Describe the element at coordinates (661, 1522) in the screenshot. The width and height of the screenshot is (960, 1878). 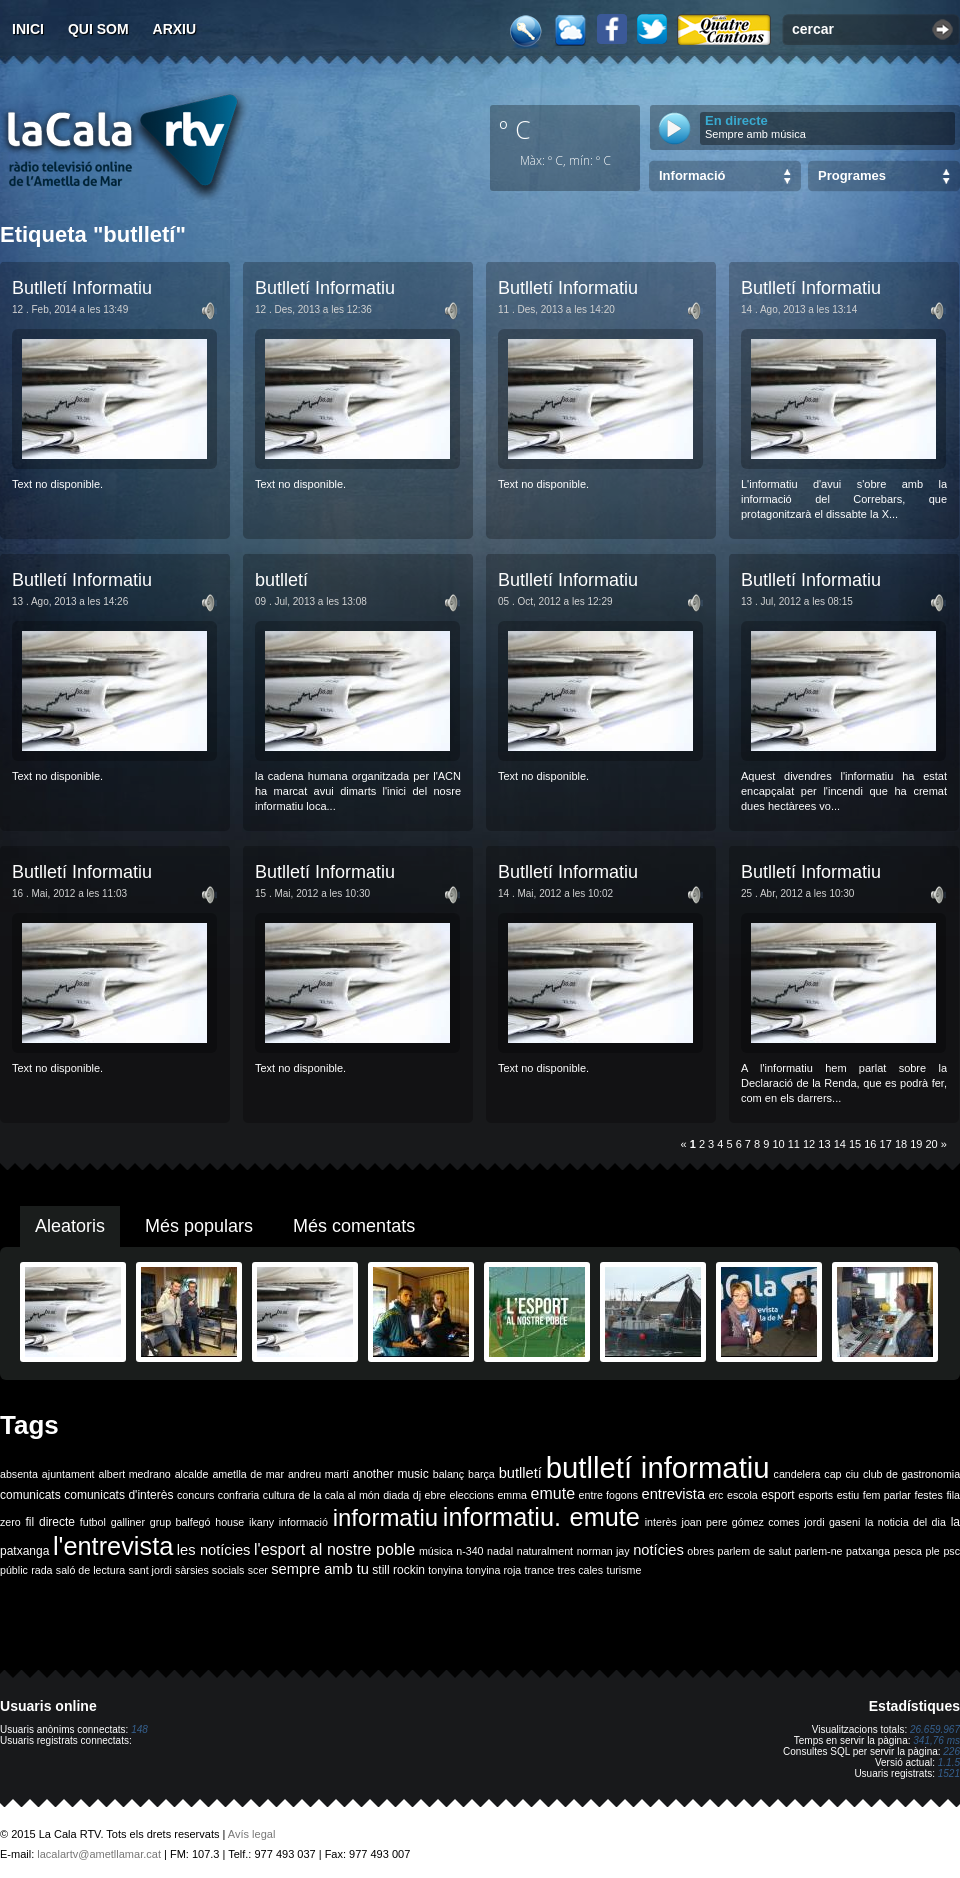
I see `interès` at that location.